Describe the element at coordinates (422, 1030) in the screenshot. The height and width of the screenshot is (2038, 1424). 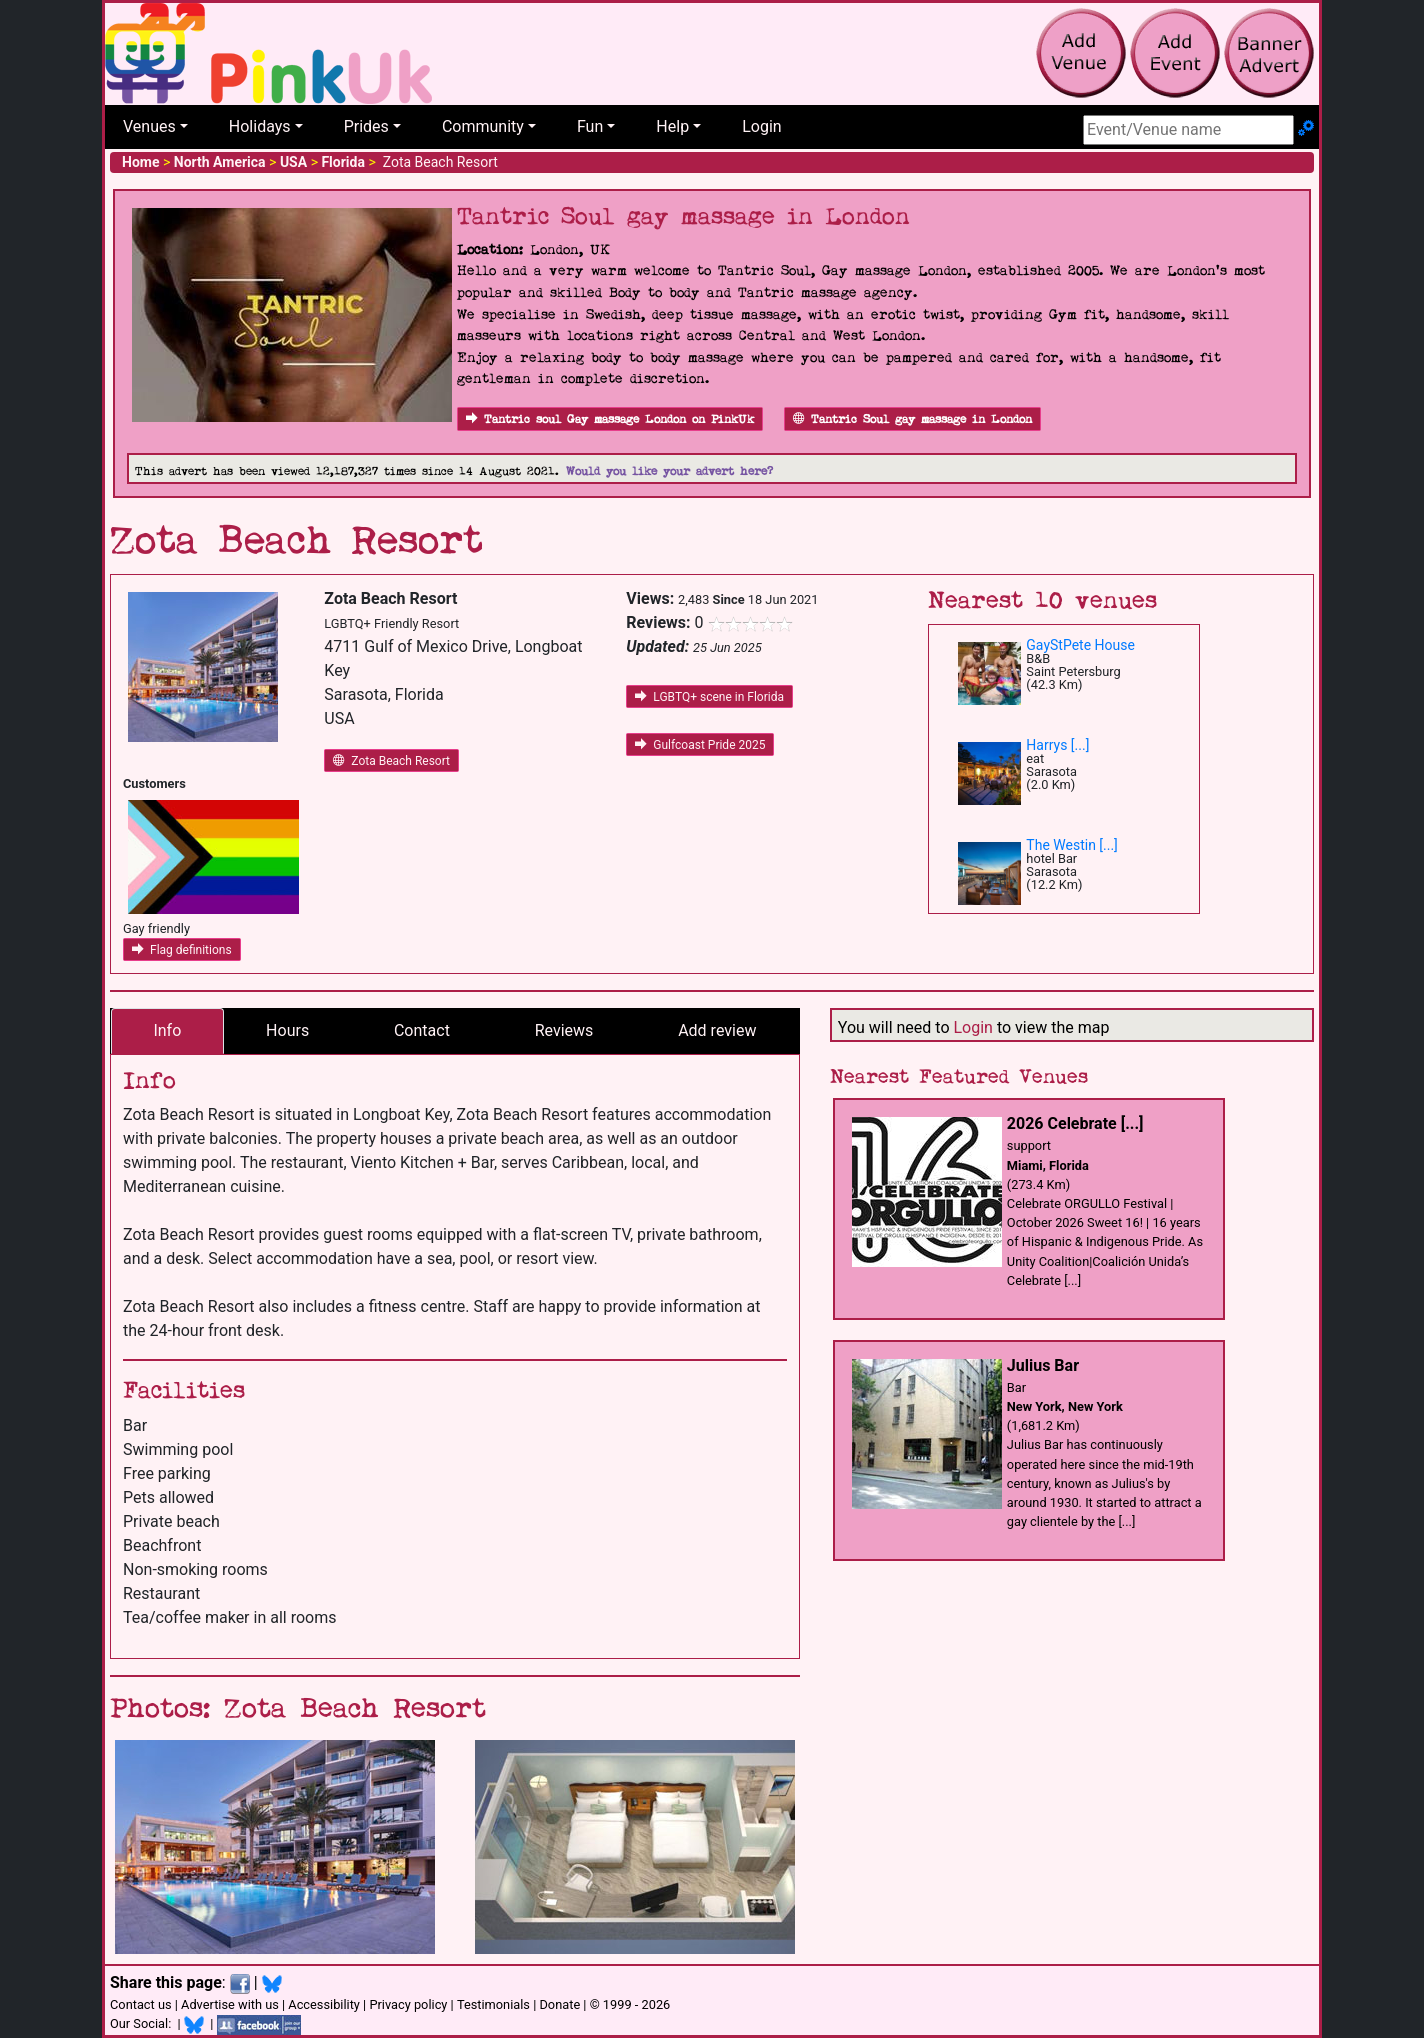
I see `Contact [tab]` at that location.